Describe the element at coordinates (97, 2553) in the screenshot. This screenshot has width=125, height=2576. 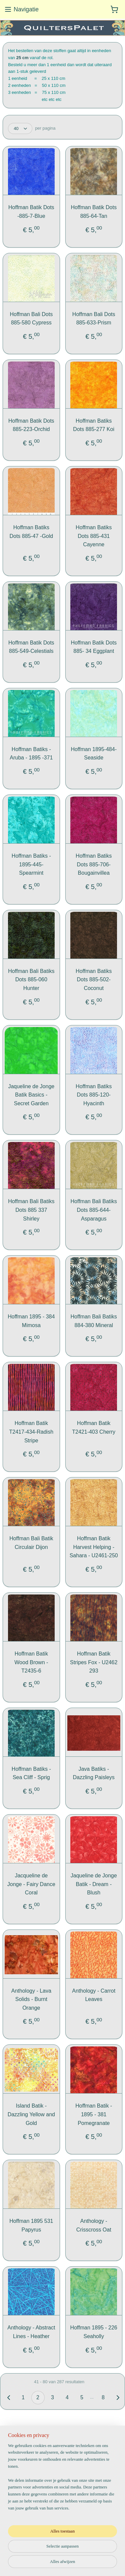
I see `webwinkel beginnen` at that location.